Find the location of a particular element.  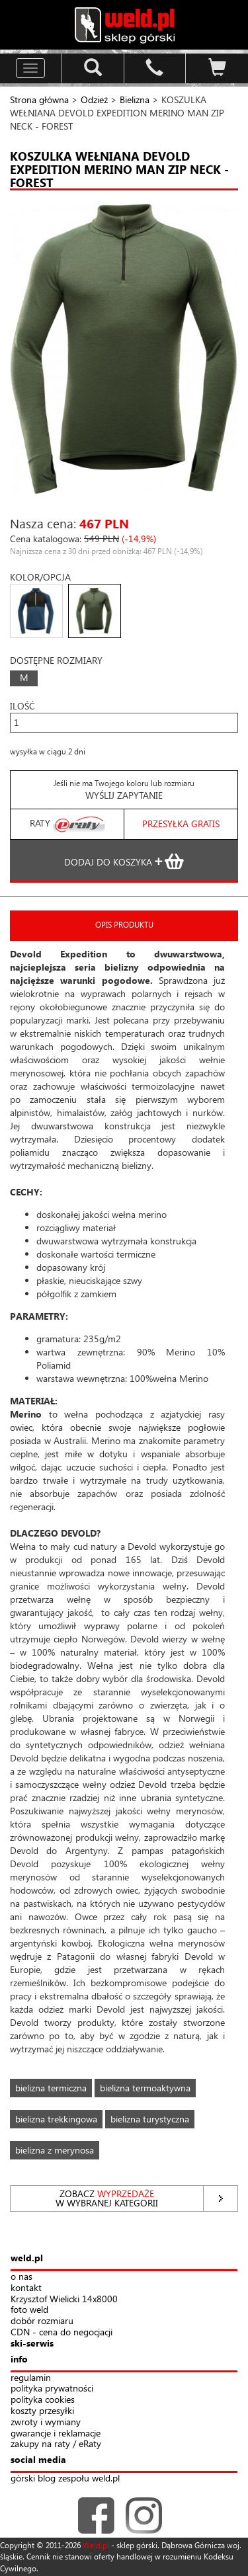

ski-serwis is located at coordinates (32, 2343).